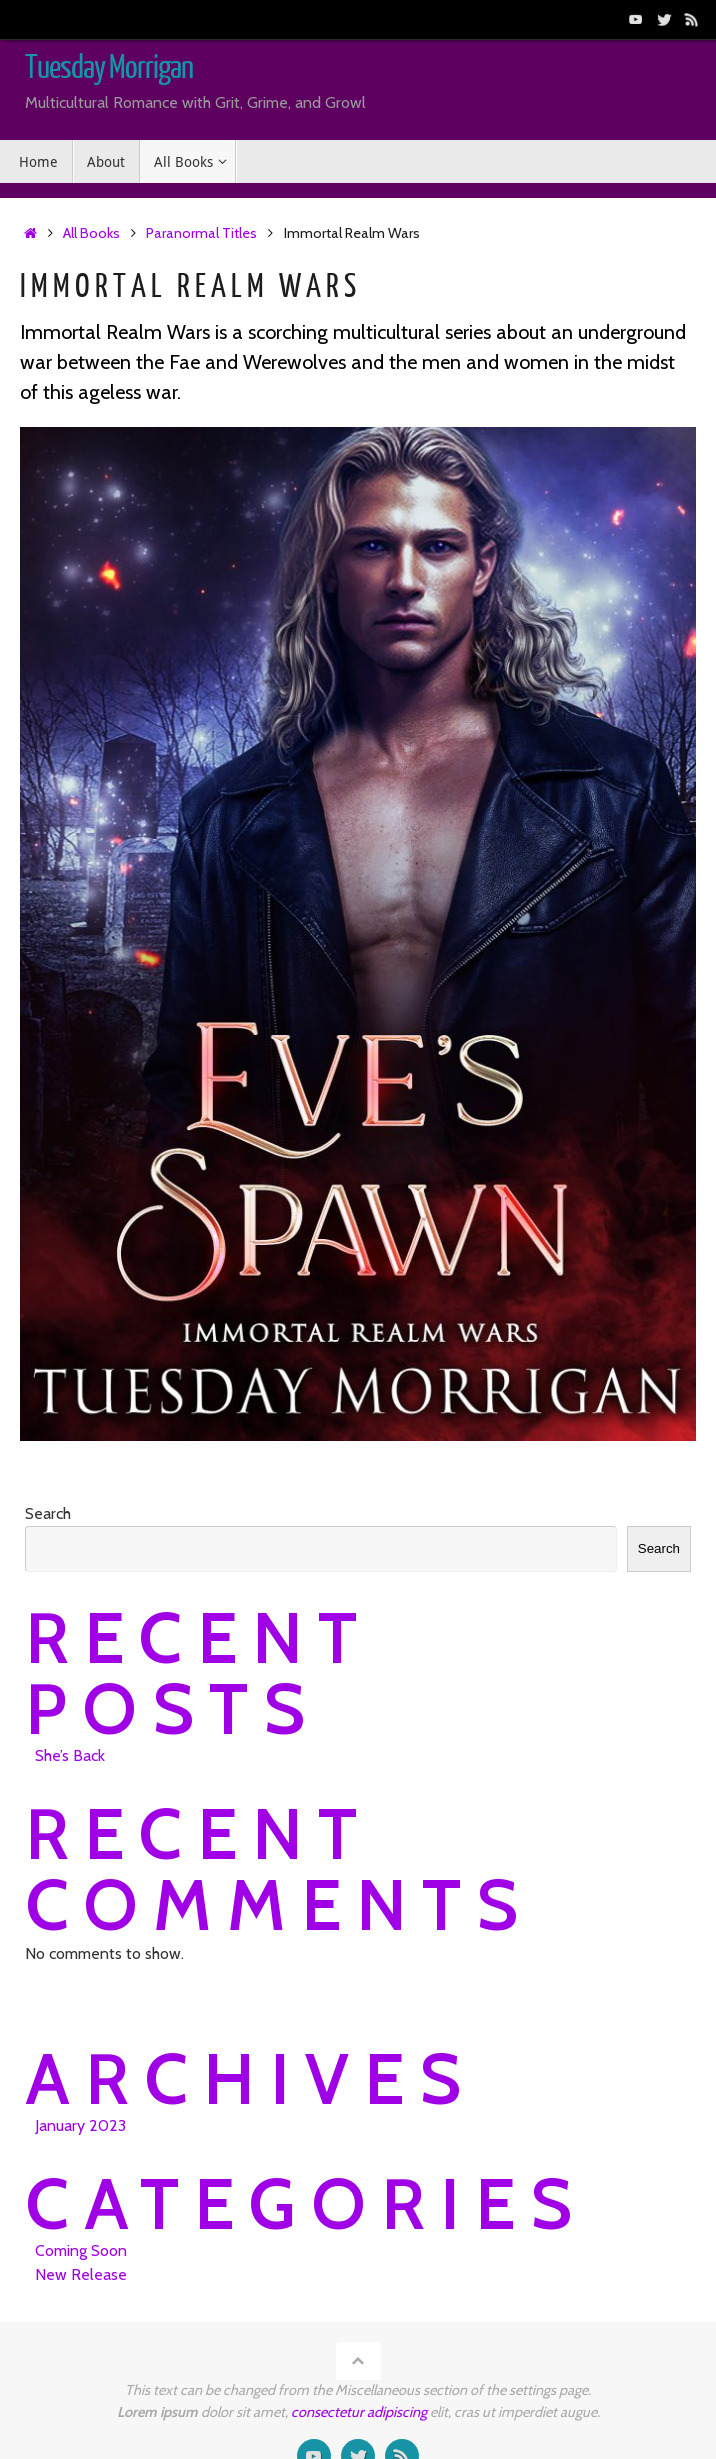 This screenshot has width=716, height=2459. Describe the element at coordinates (109, 68) in the screenshot. I see `Tuesday Morrigan` at that location.